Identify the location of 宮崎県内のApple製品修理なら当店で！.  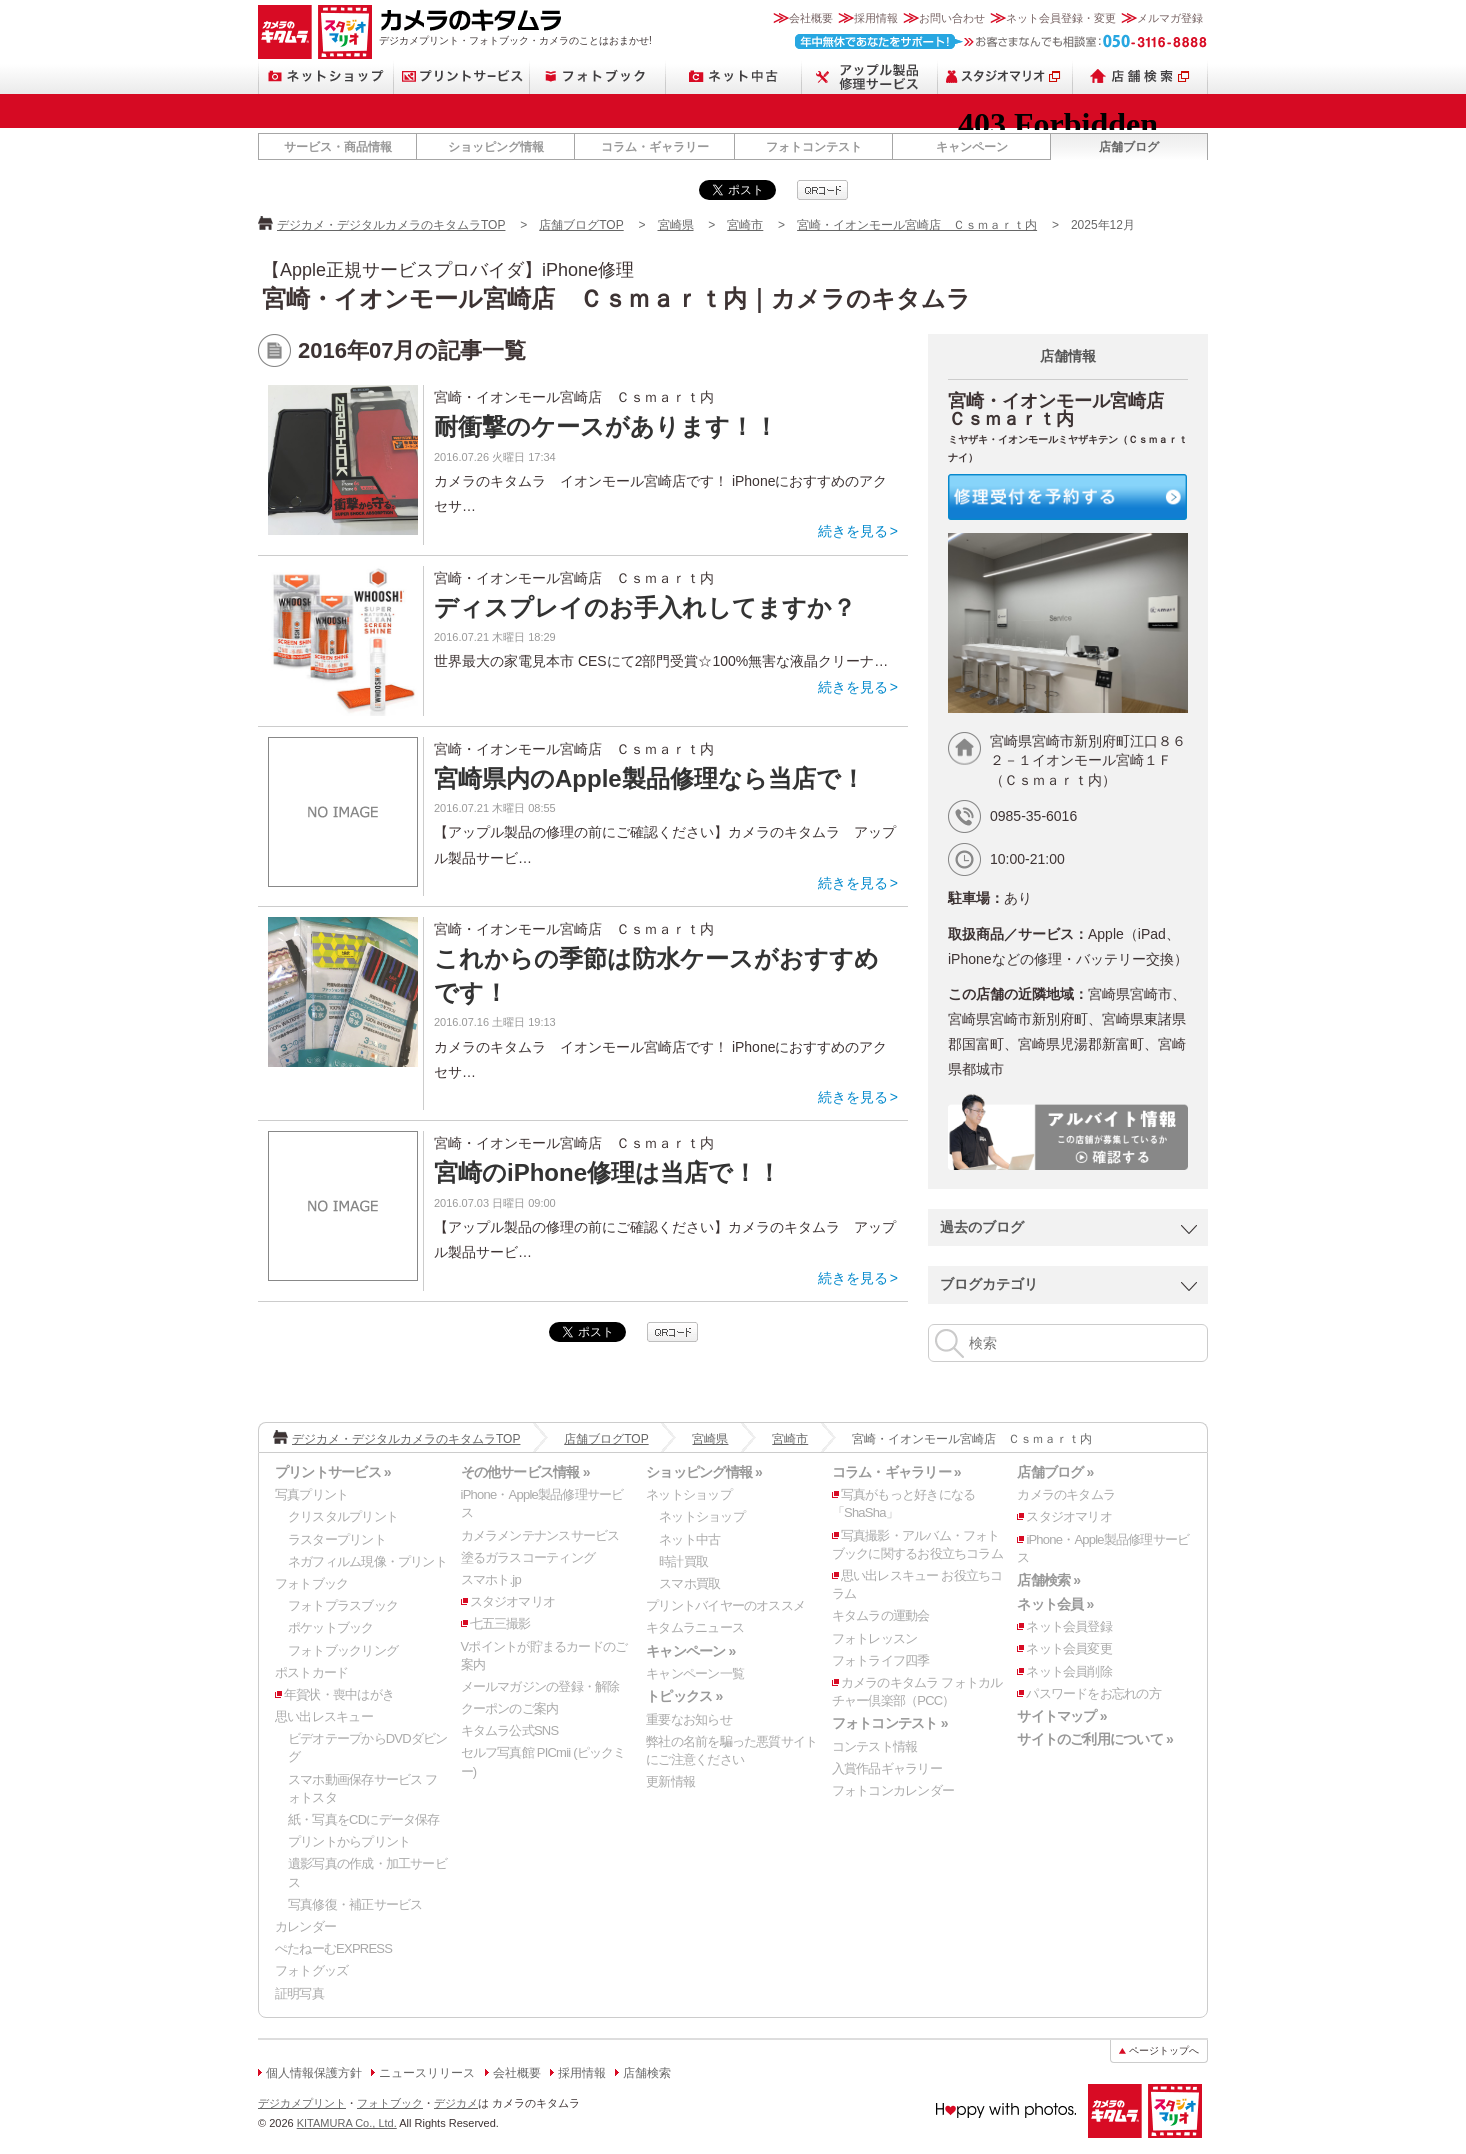
(649, 778).